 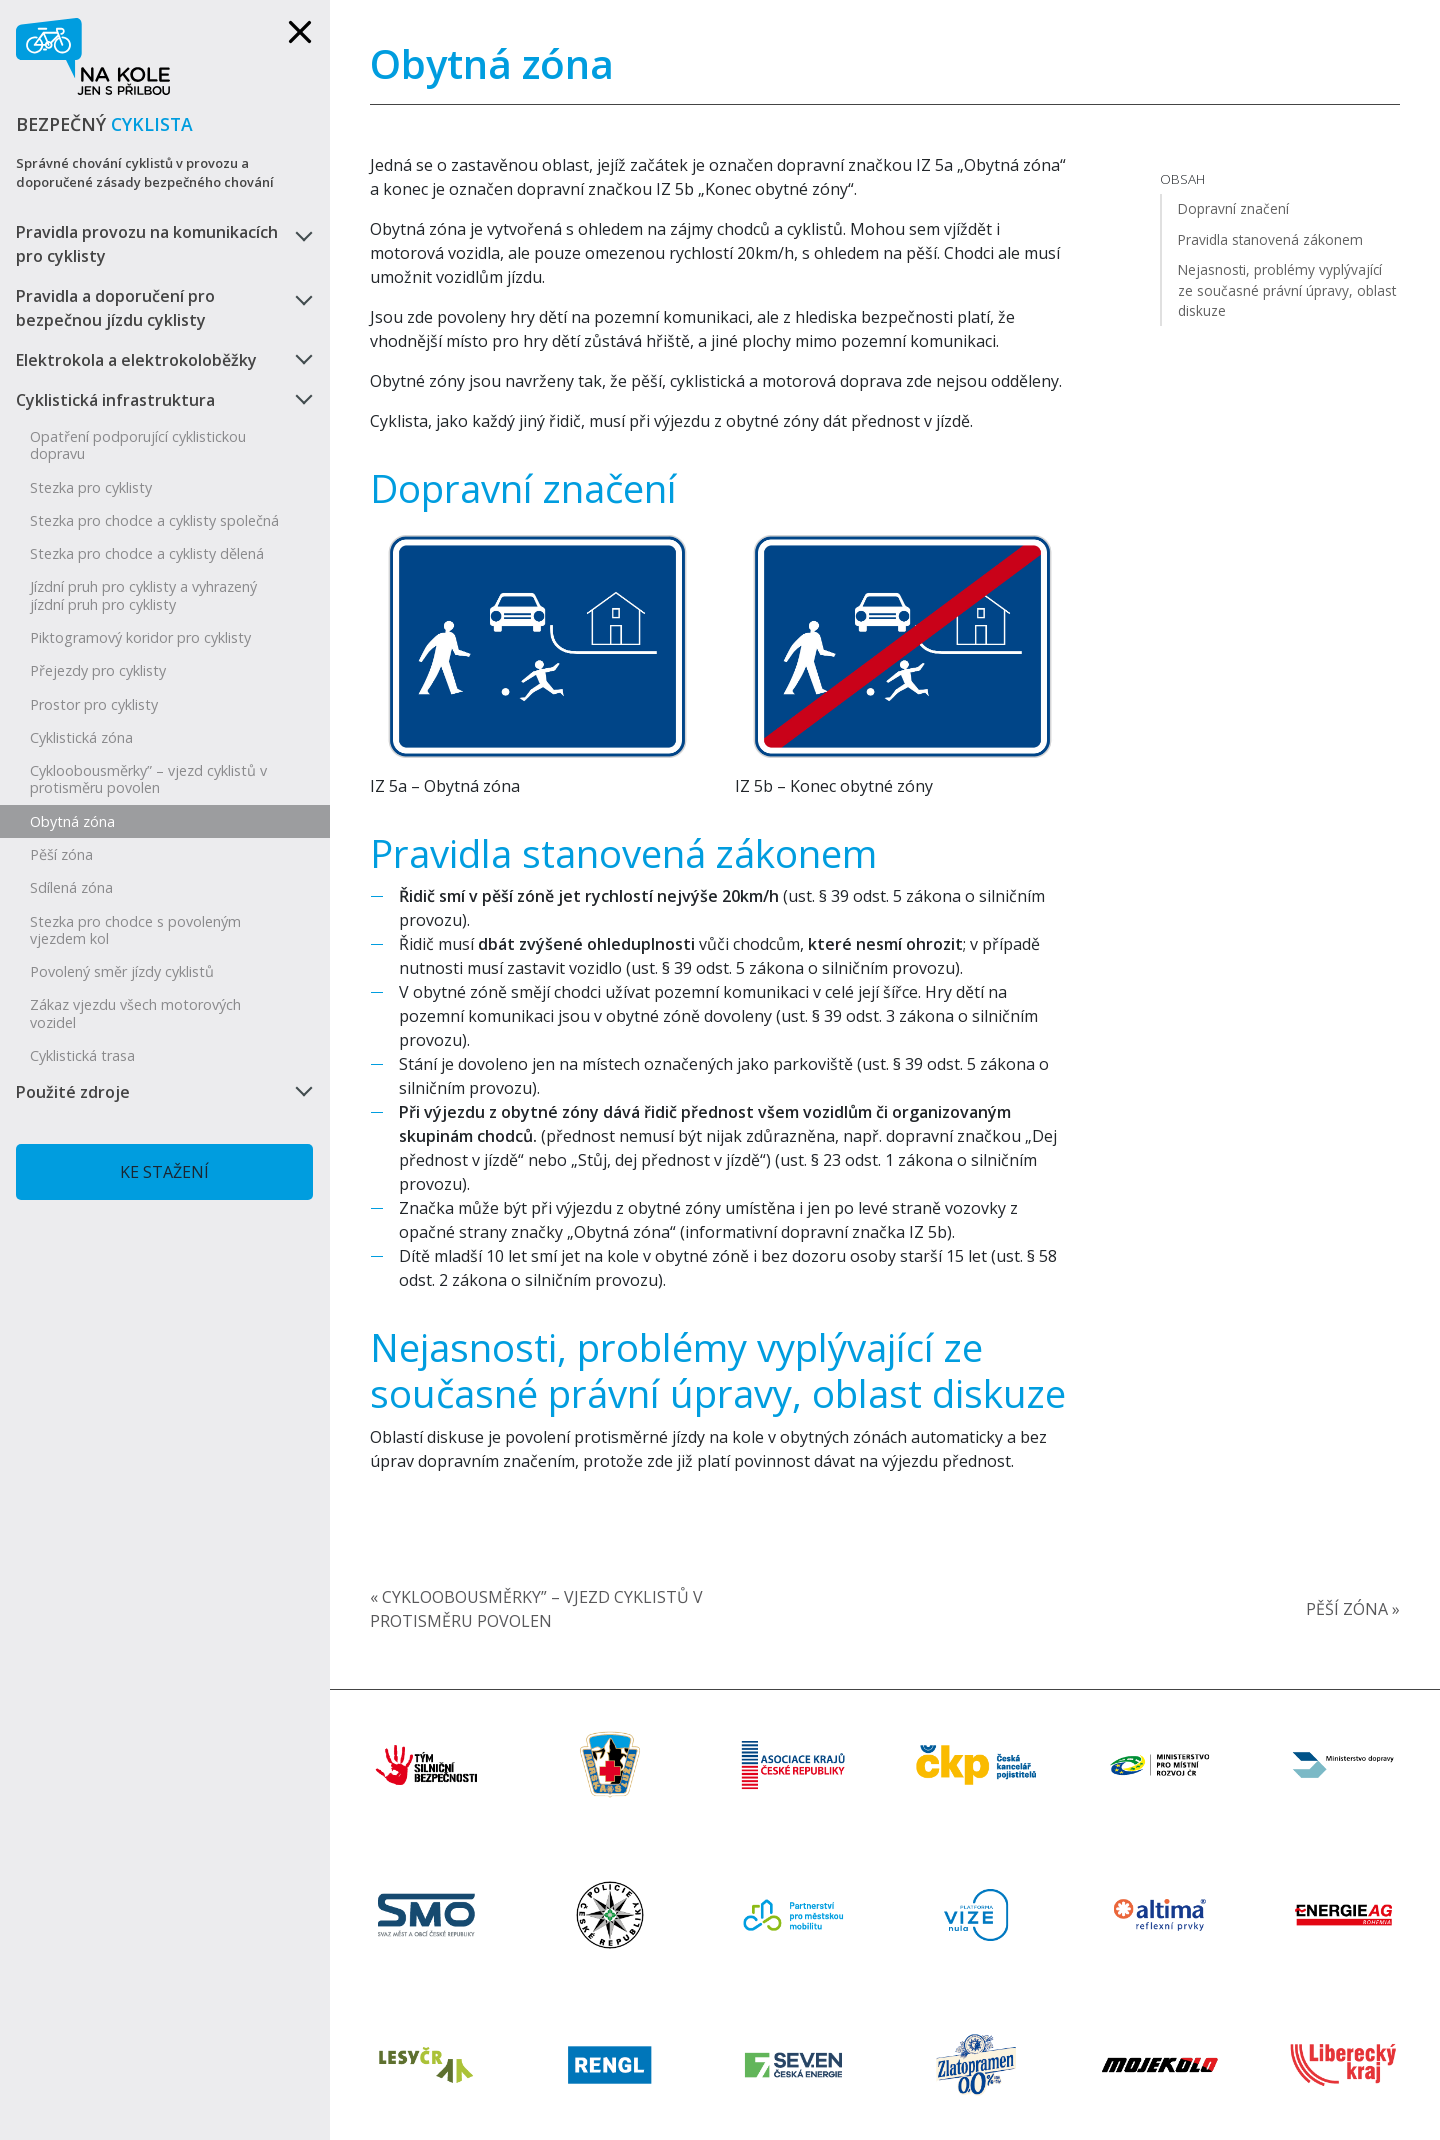 I want to click on Zákaz vjezdu všech motorových vozidel, so click(x=135, y=1013).